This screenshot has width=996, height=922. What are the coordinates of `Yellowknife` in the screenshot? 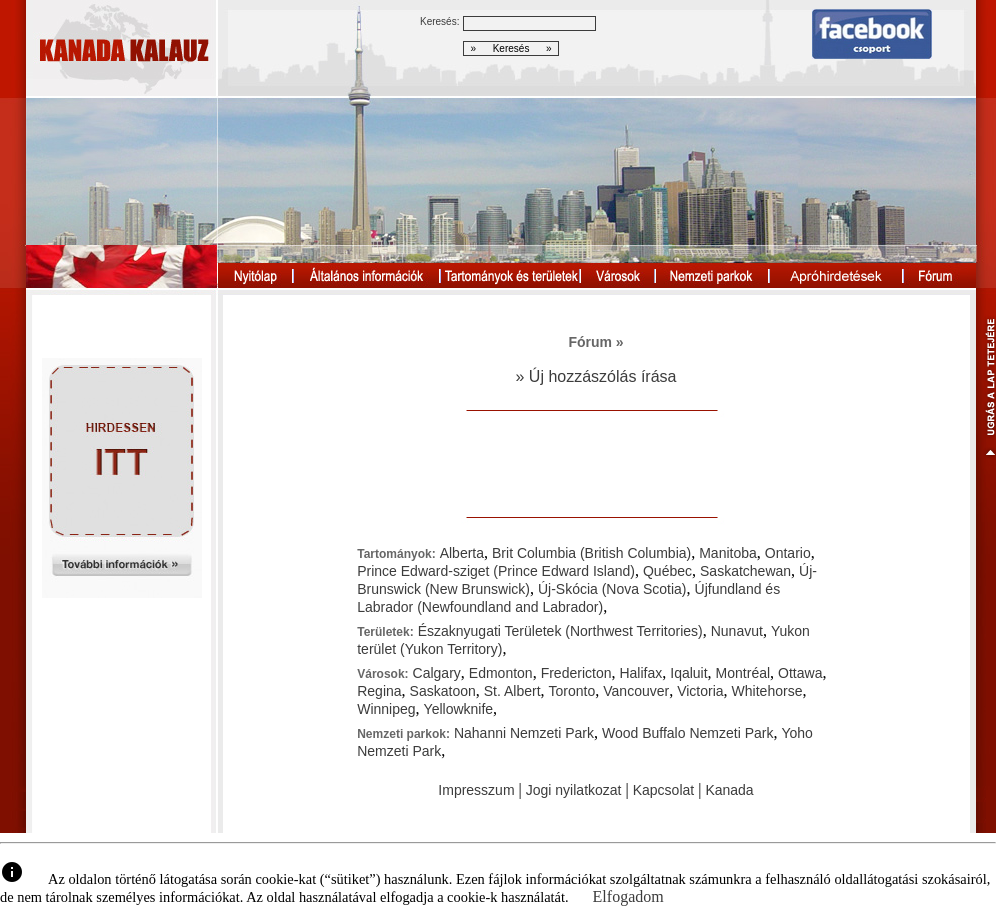 It's located at (459, 709).